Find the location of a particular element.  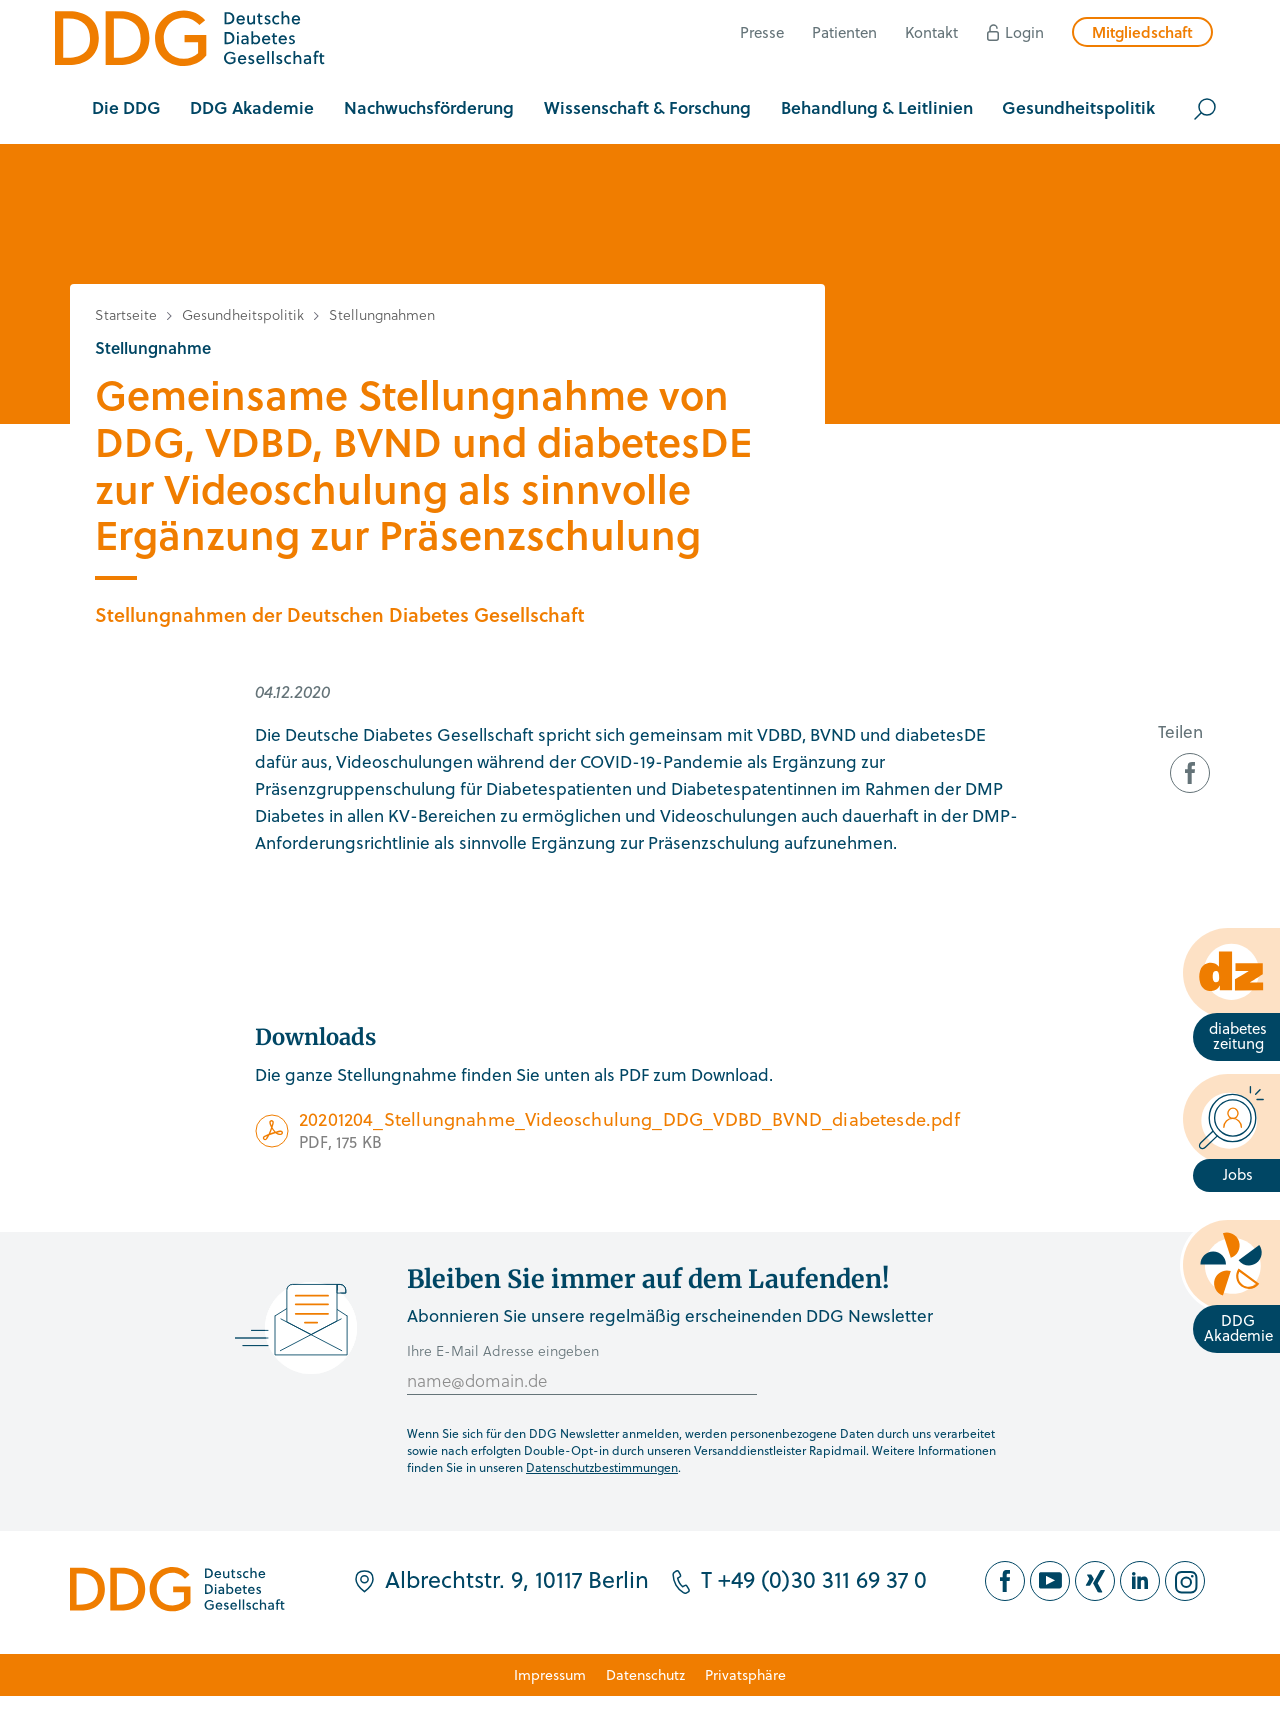

Login is located at coordinates (1024, 32).